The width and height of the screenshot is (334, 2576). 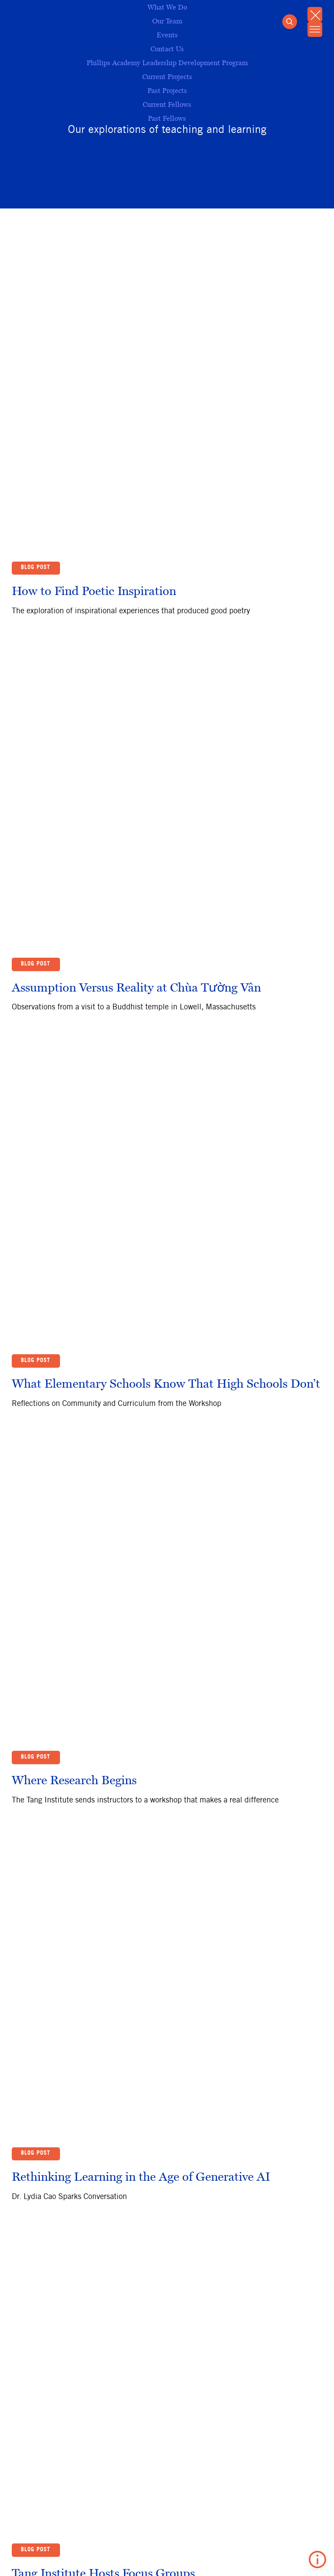 What do you see at coordinates (295, 2054) in the screenshot?
I see `37` at bounding box center [295, 2054].